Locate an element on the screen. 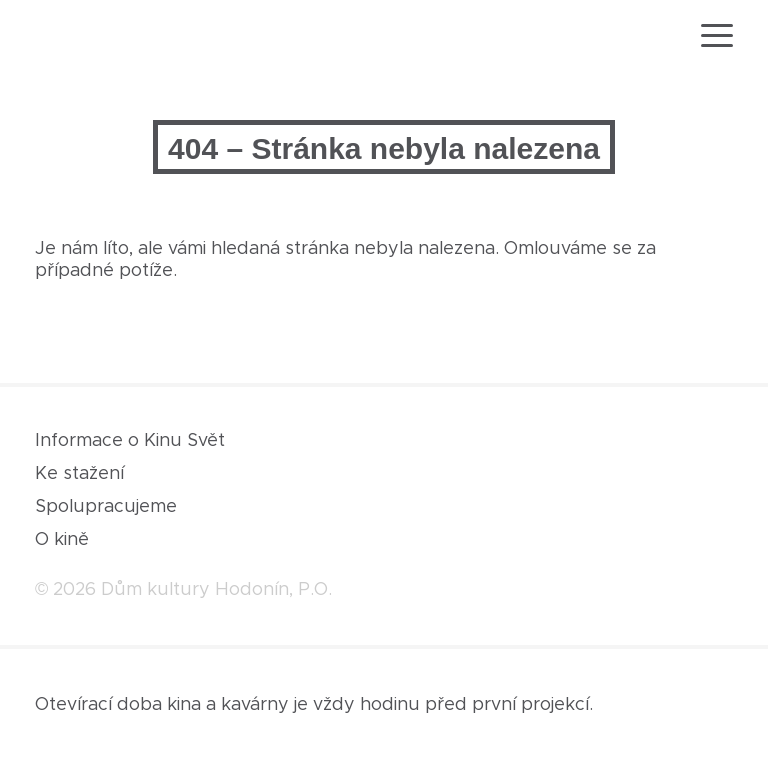 This screenshot has height=762, width=768. Informace o Kinu Svět is located at coordinates (130, 441).